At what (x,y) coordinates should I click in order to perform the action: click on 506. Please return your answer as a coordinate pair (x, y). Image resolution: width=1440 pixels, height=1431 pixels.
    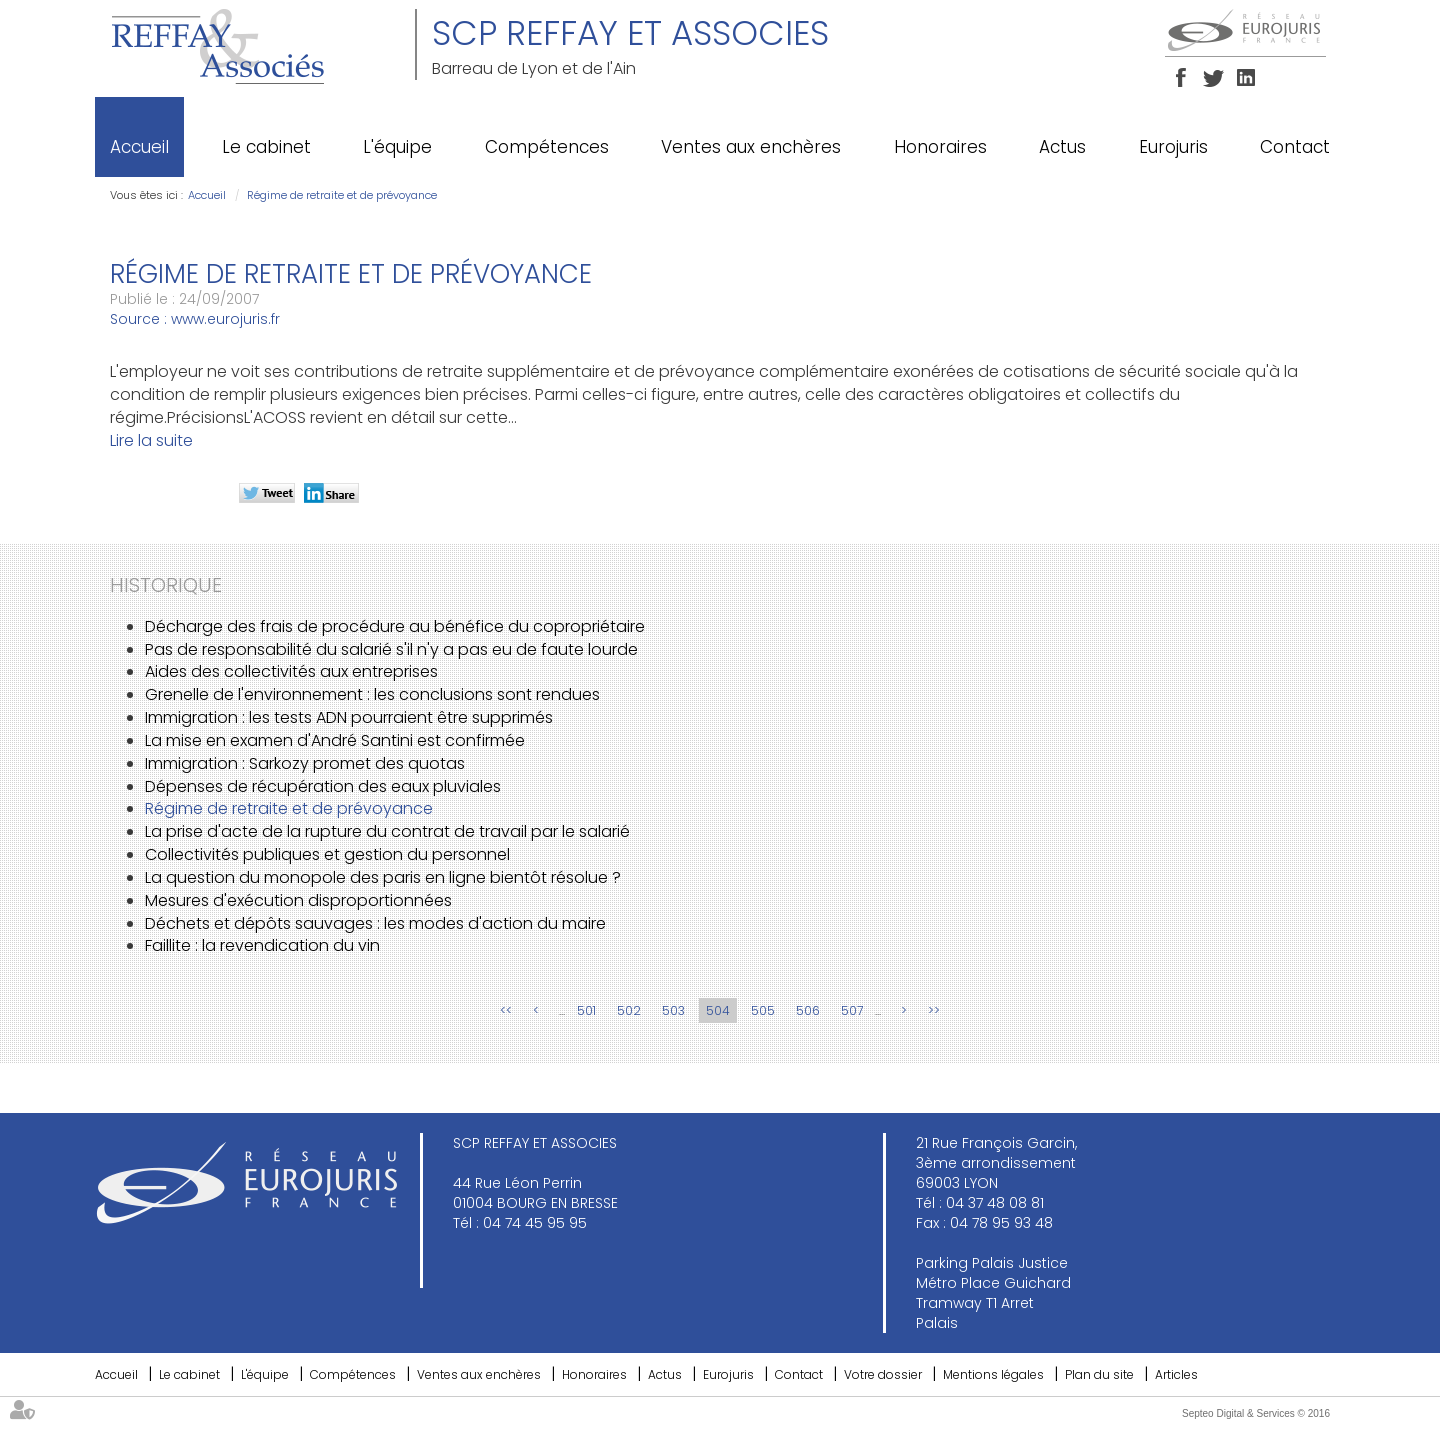
    Looking at the image, I should click on (808, 1010).